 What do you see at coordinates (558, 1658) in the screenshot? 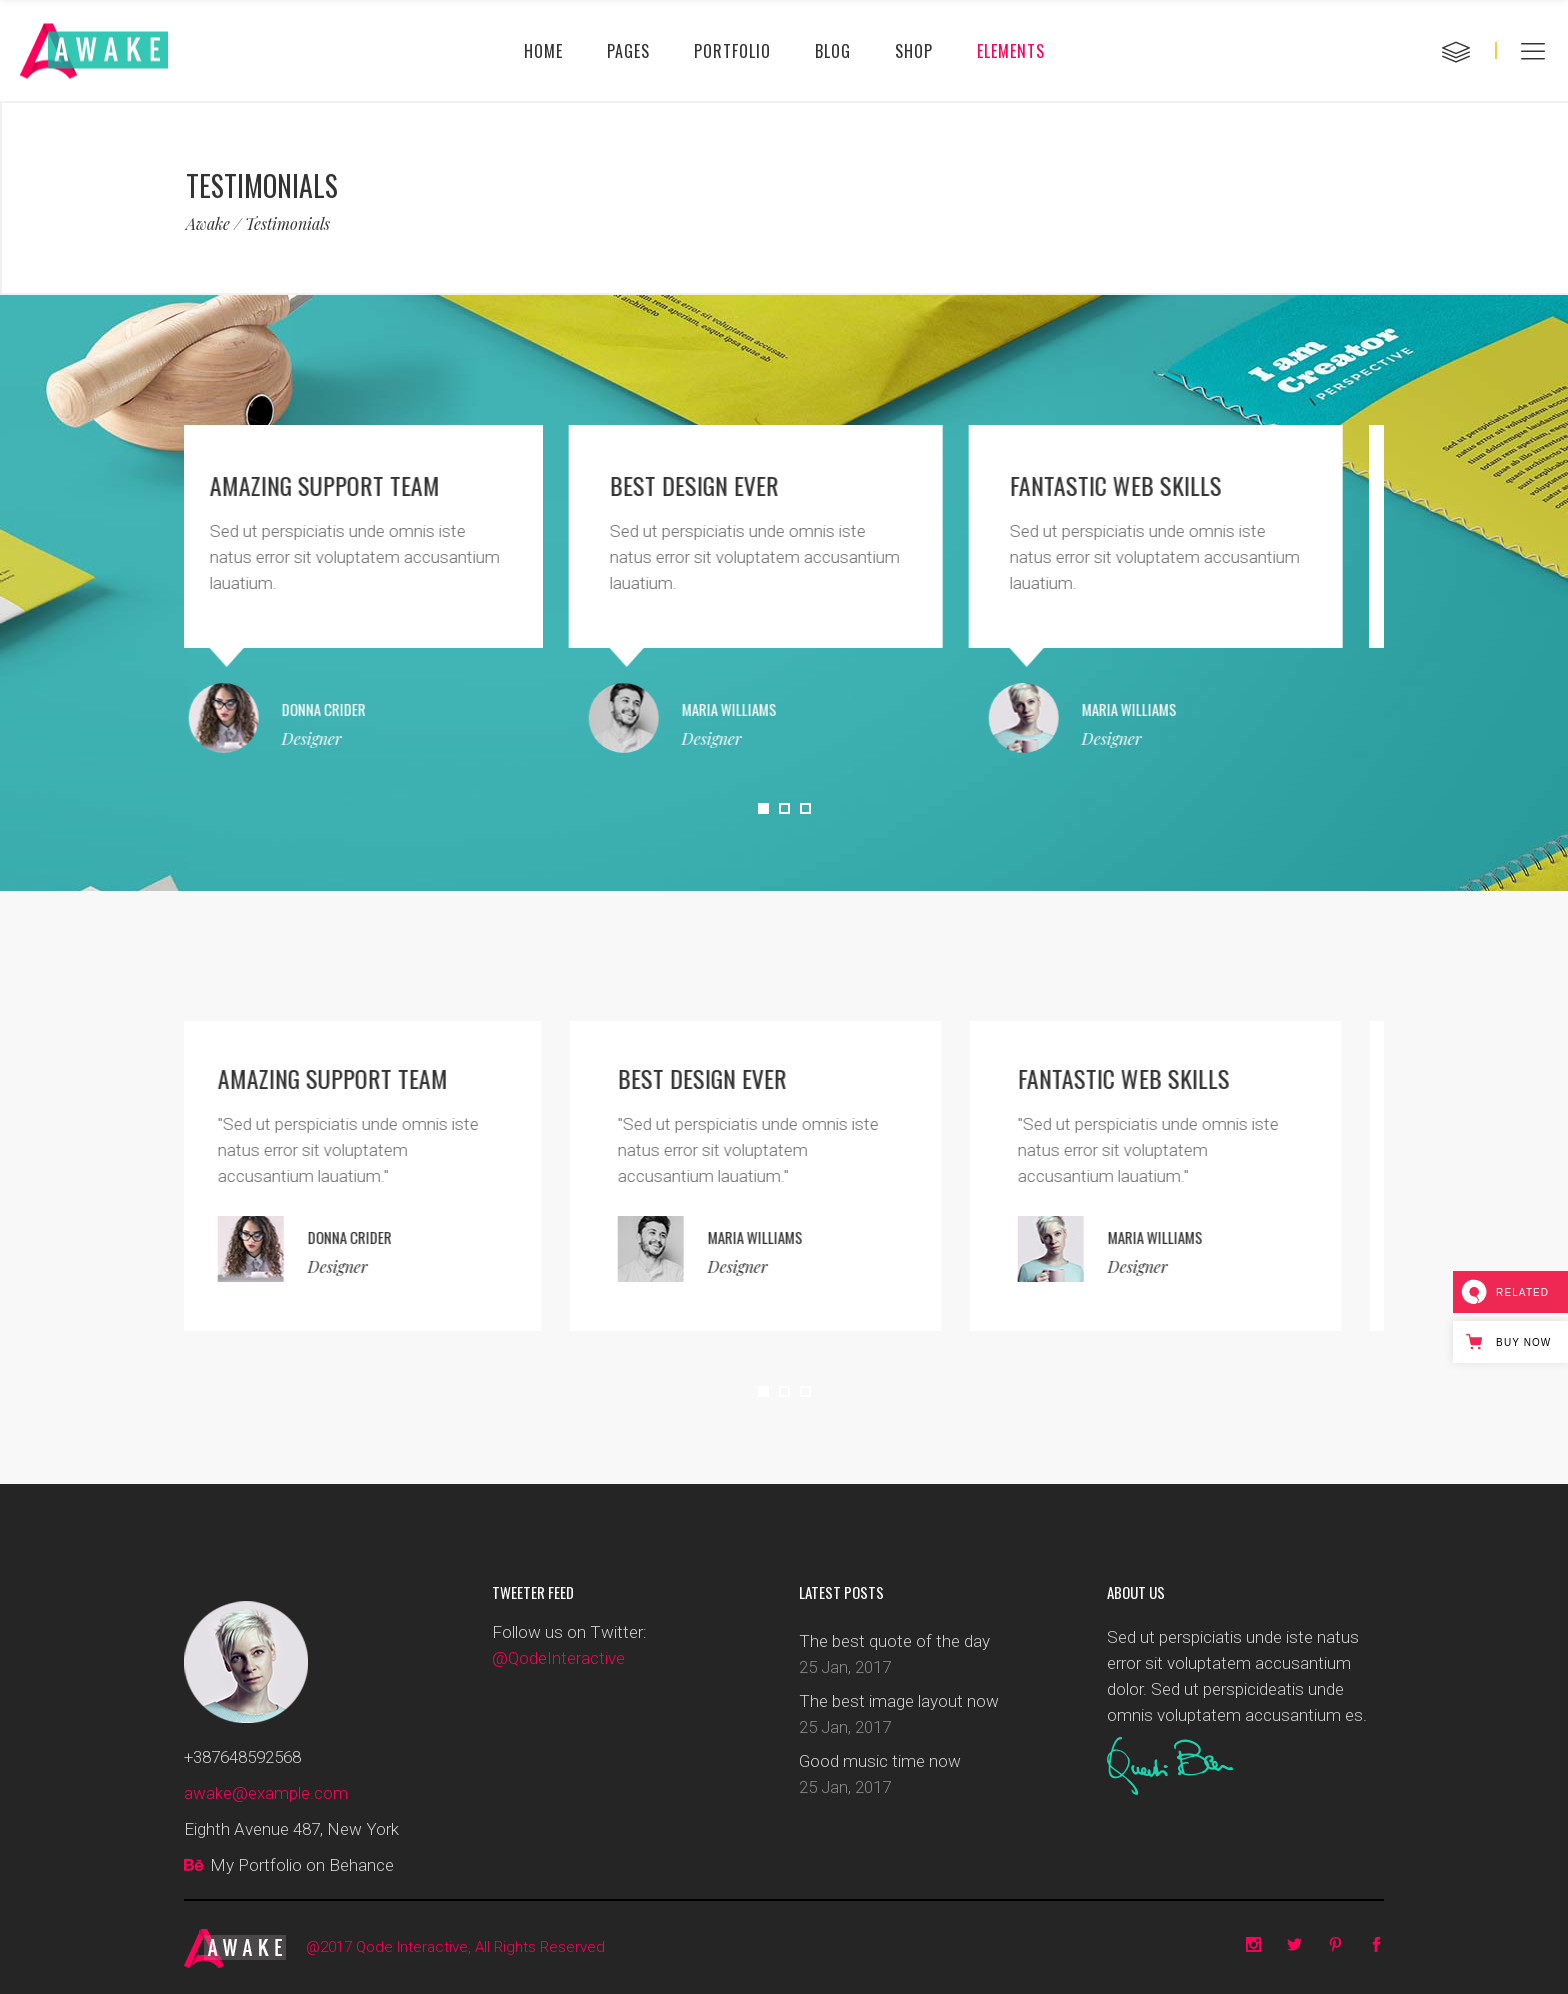
I see `@QodeInteractive` at bounding box center [558, 1658].